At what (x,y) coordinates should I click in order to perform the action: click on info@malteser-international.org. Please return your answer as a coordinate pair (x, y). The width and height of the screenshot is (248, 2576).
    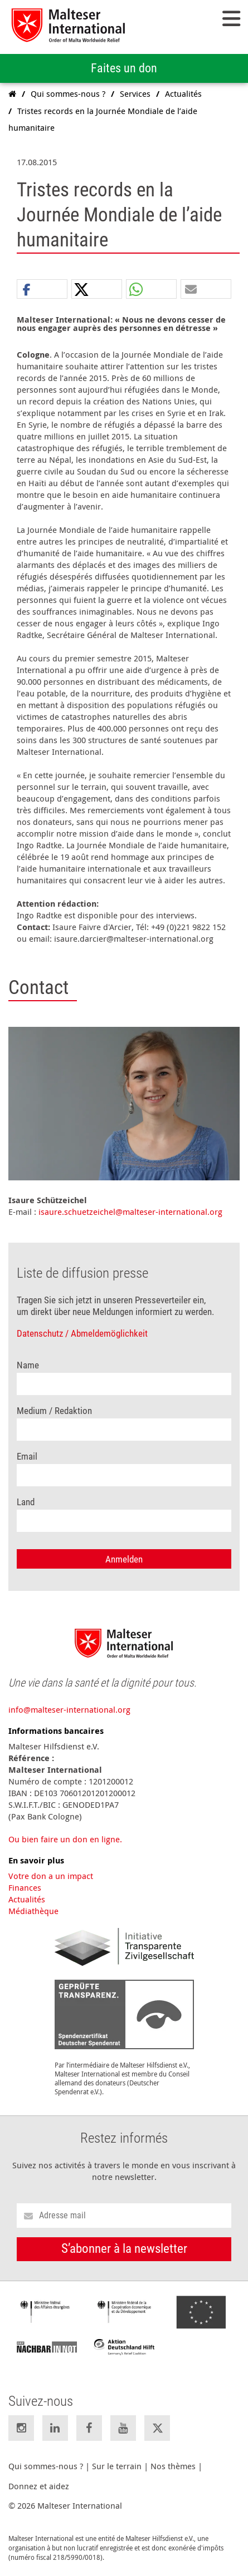
    Looking at the image, I should click on (69, 1709).